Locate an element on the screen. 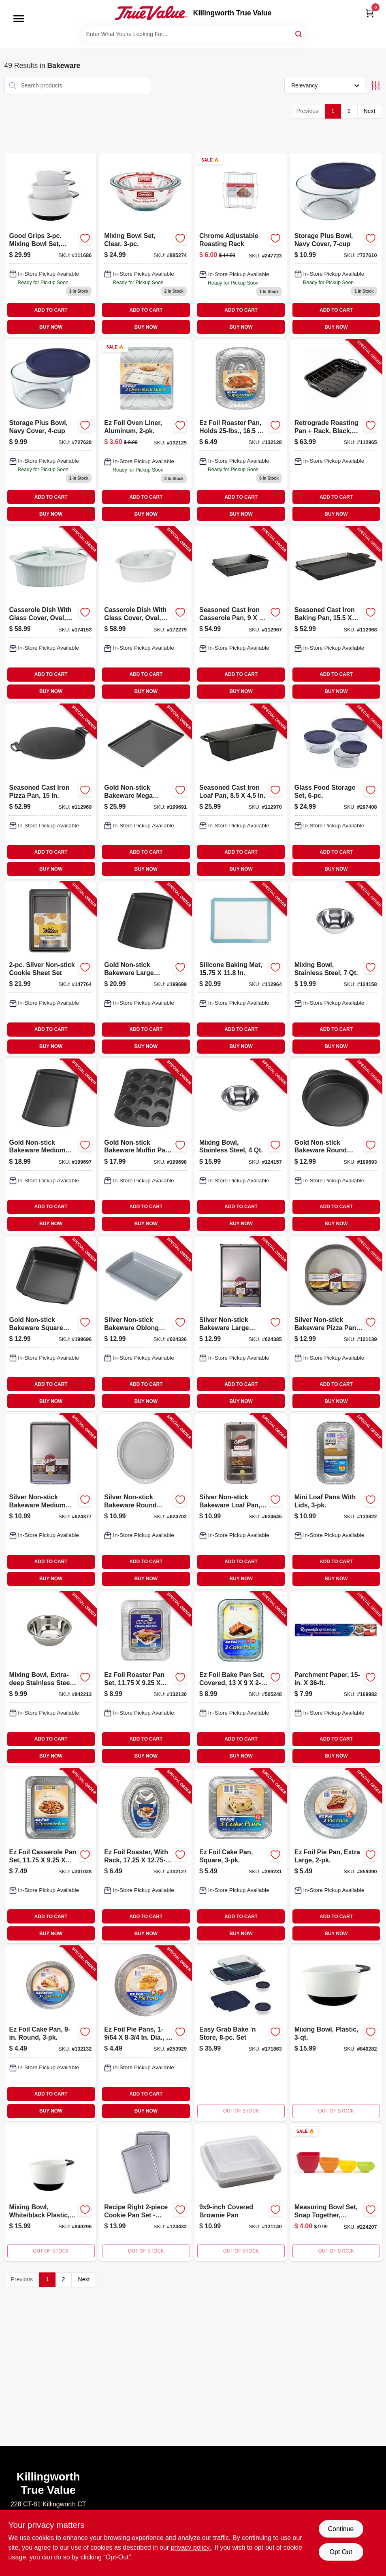  [Go to ez-foil-cake-pan-square-070485938211-289231 product page] is located at coordinates (240, 1856).